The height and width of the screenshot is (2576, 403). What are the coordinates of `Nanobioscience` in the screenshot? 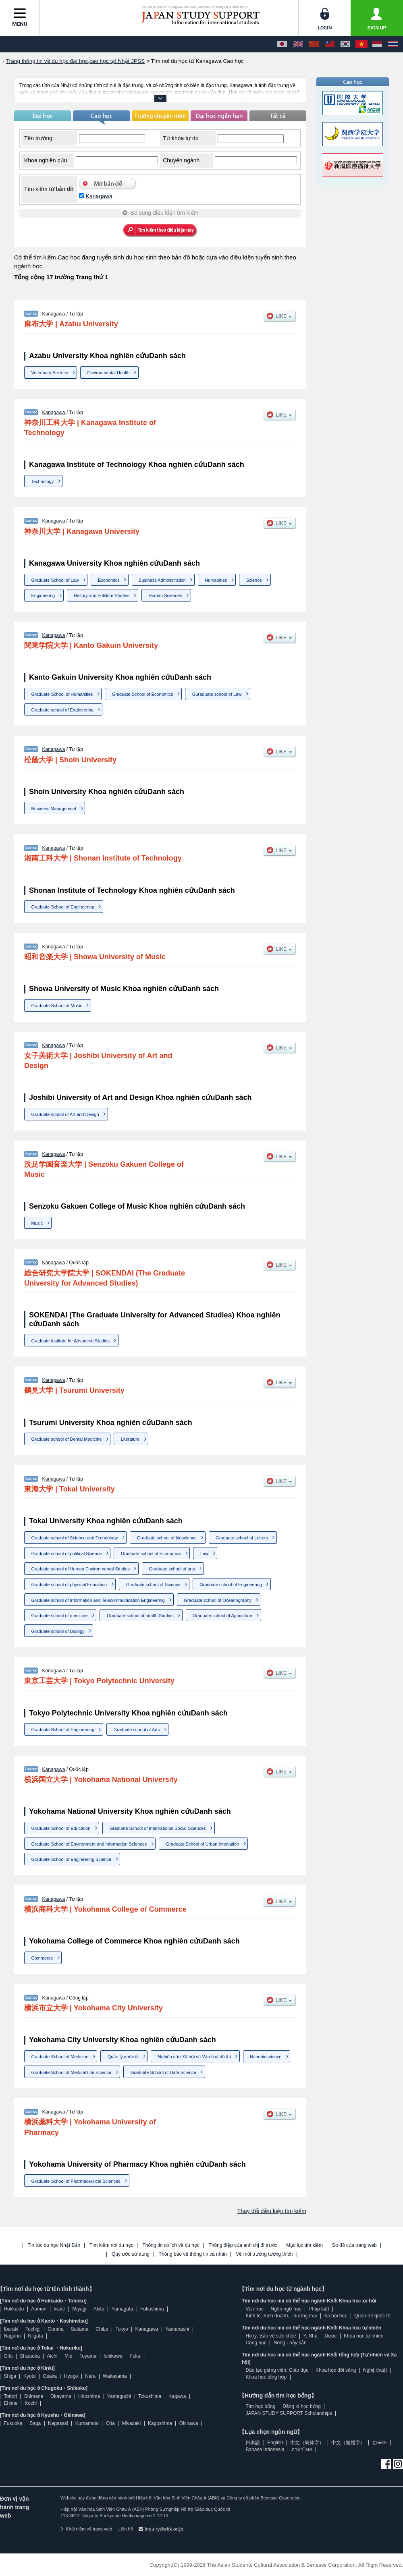 It's located at (265, 2056).